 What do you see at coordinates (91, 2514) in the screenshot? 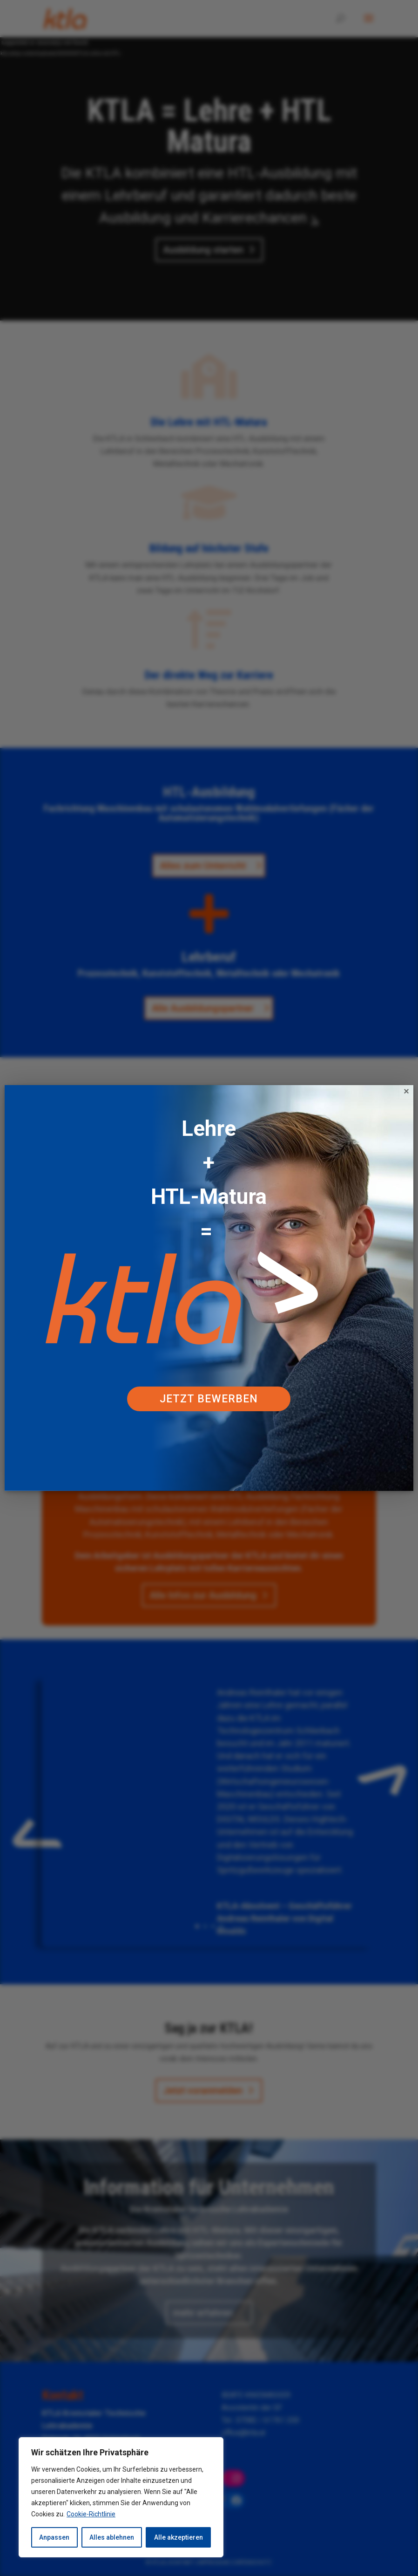
I see `Cookie-Richtlinie` at bounding box center [91, 2514].